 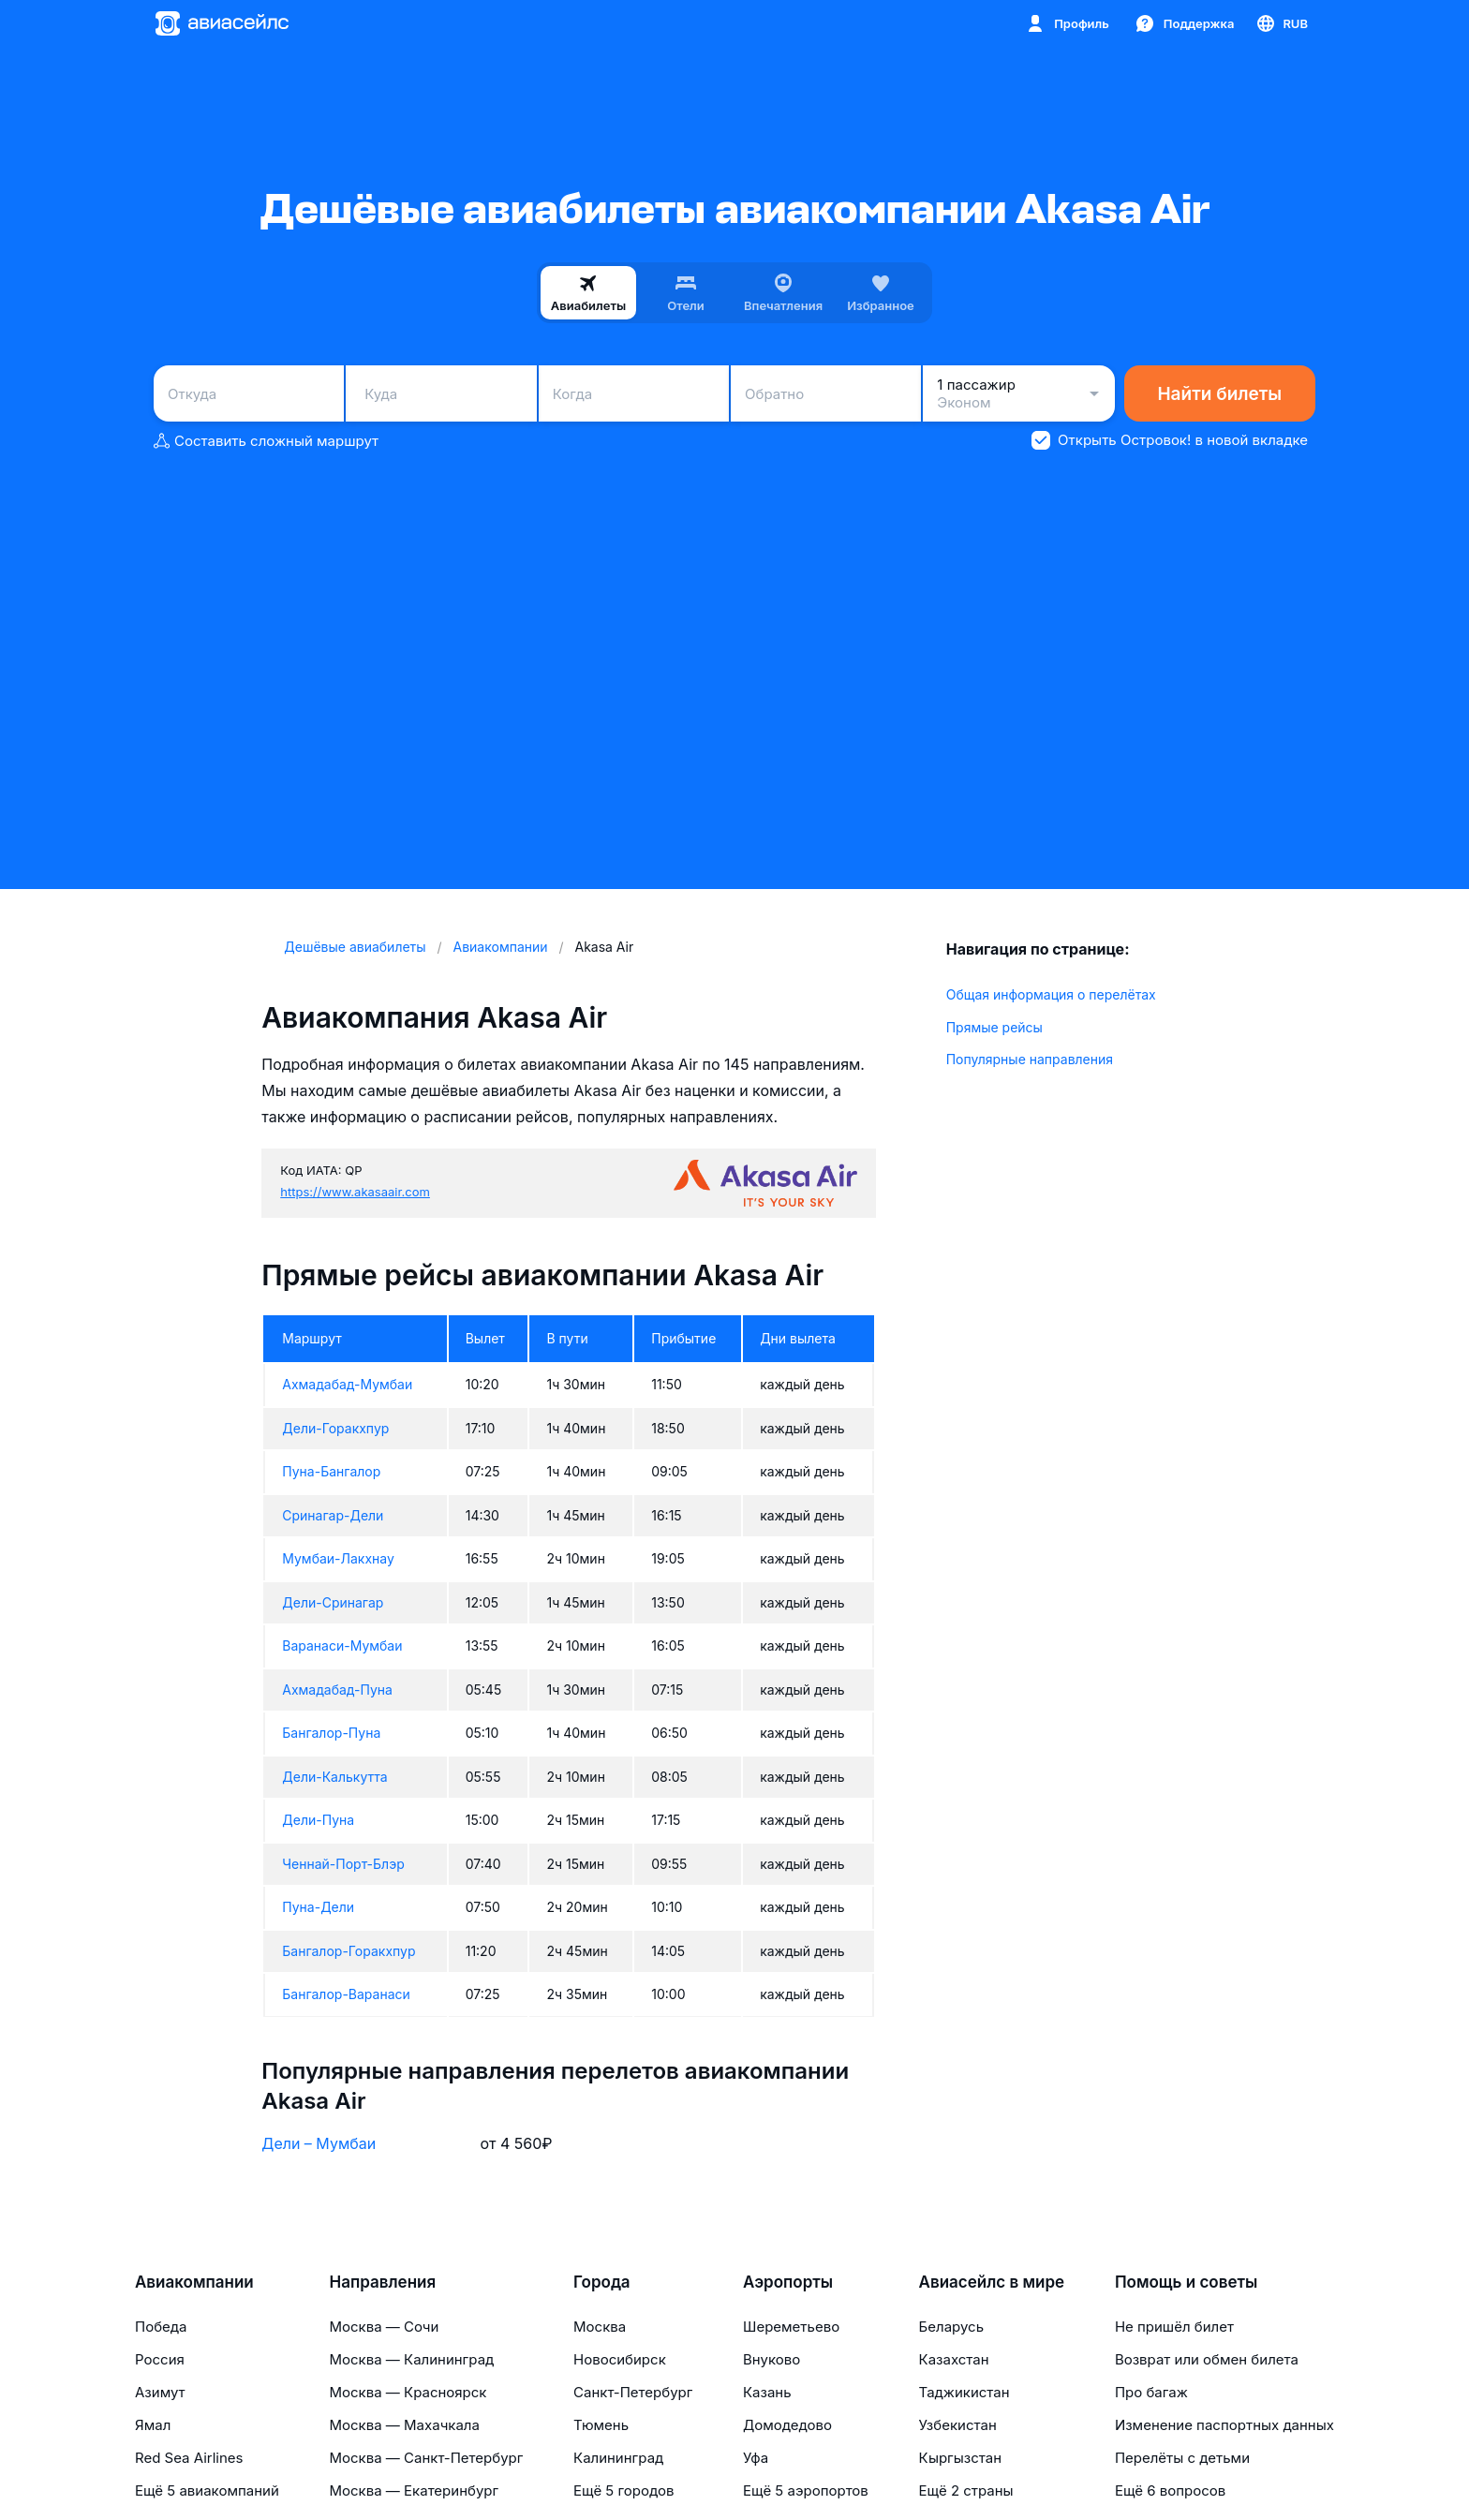 I want to click on Возврат или обмен билета, so click(x=1206, y=2359).